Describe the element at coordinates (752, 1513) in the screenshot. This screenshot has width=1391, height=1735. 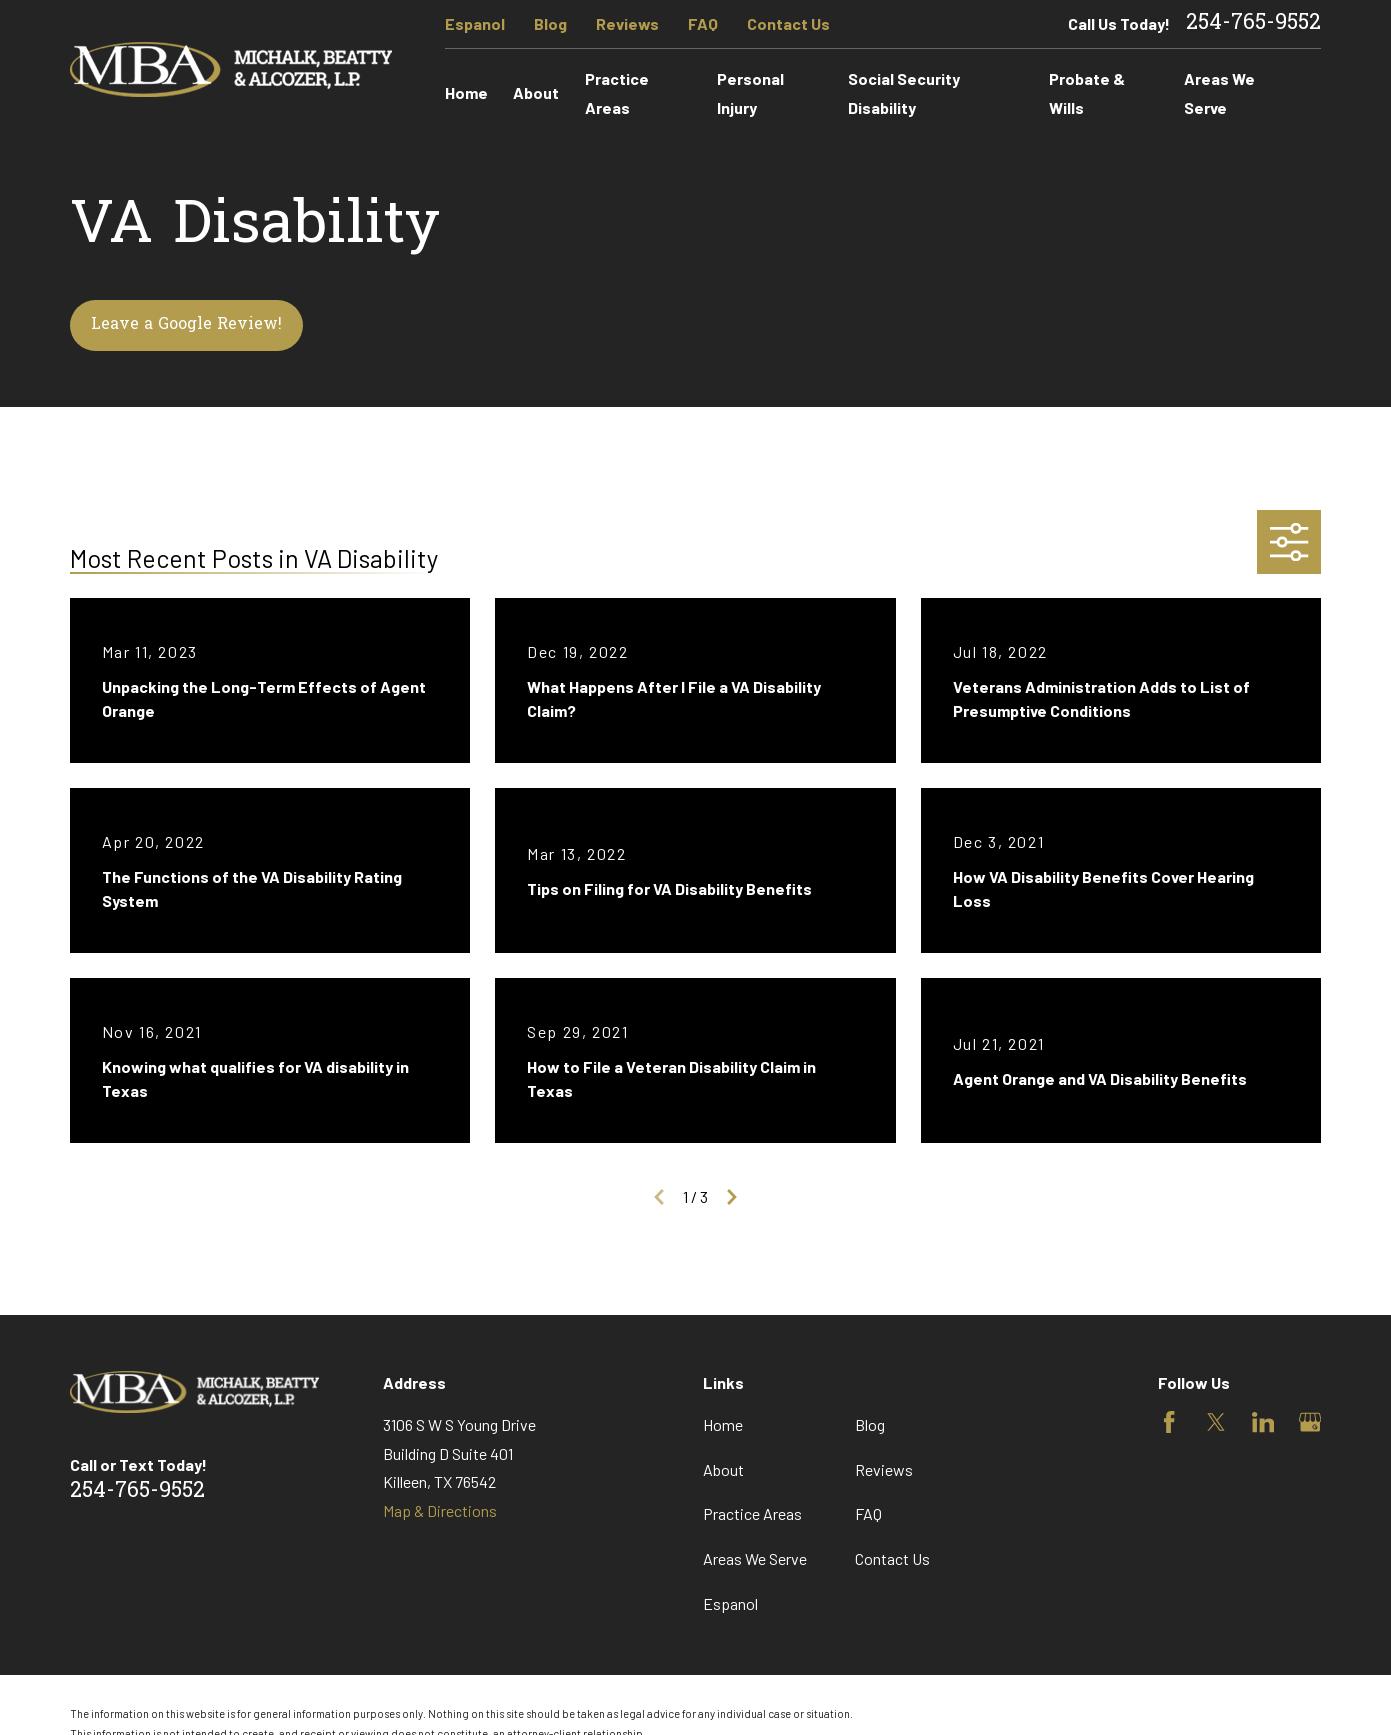
I see `Practice Areas` at that location.